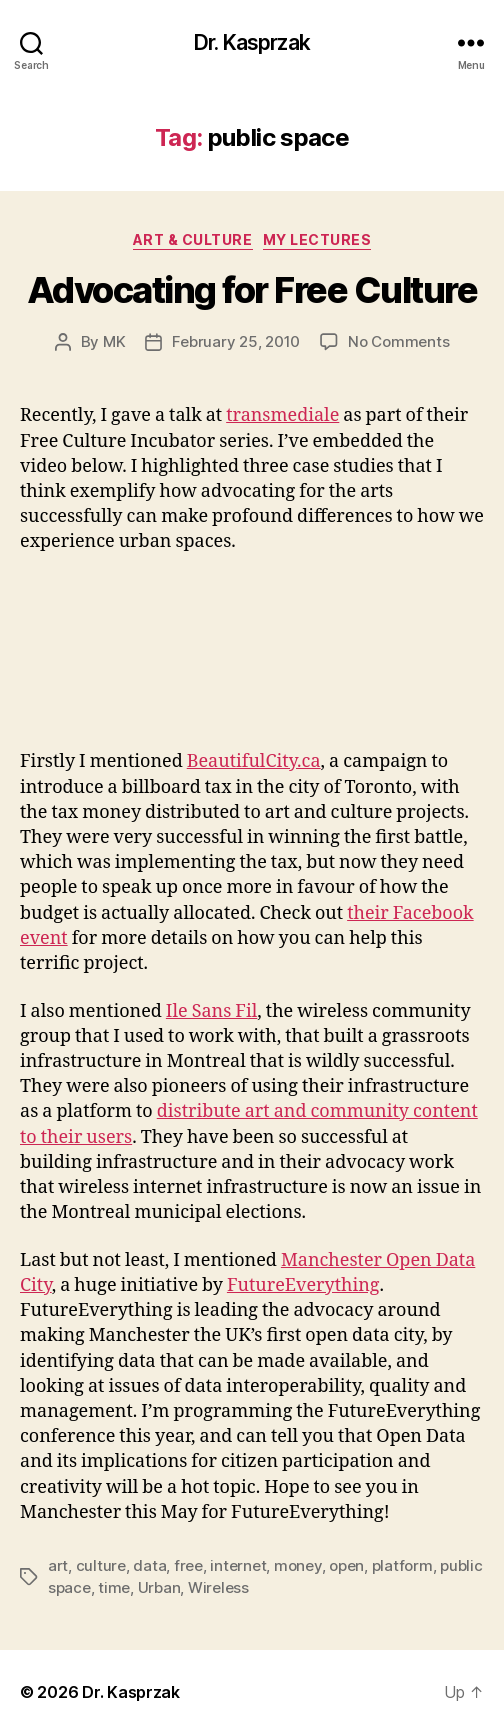  Describe the element at coordinates (238, 1565) in the screenshot. I see `internet` at that location.